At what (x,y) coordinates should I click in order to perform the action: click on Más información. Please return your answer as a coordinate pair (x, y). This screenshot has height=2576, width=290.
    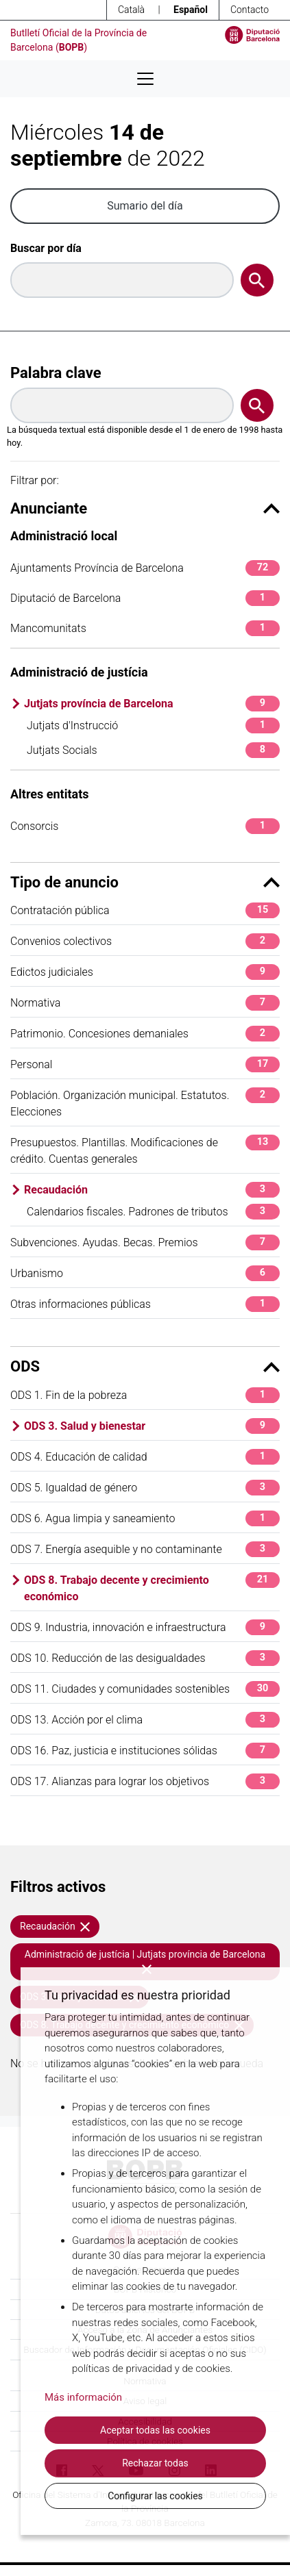
    Looking at the image, I should click on (83, 2397).